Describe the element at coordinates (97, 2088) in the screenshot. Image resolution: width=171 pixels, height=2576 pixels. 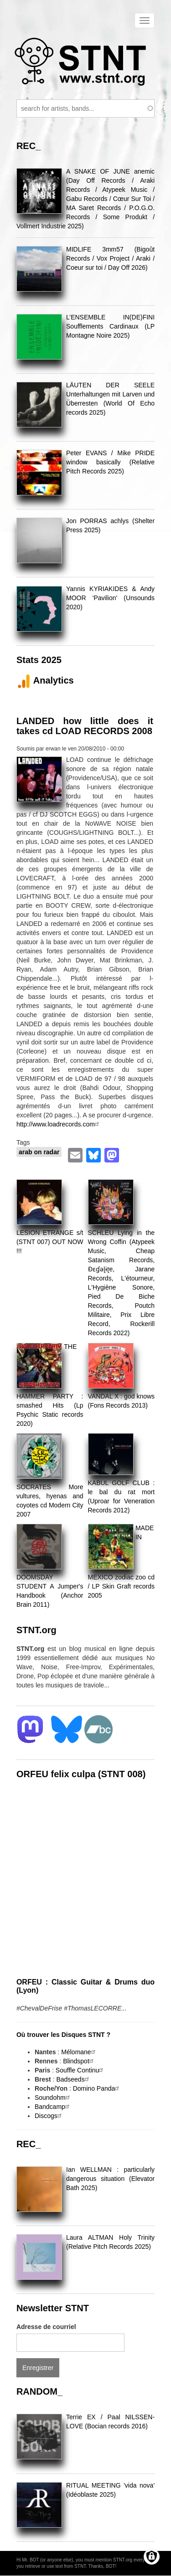
I see `Domino Panda` at that location.